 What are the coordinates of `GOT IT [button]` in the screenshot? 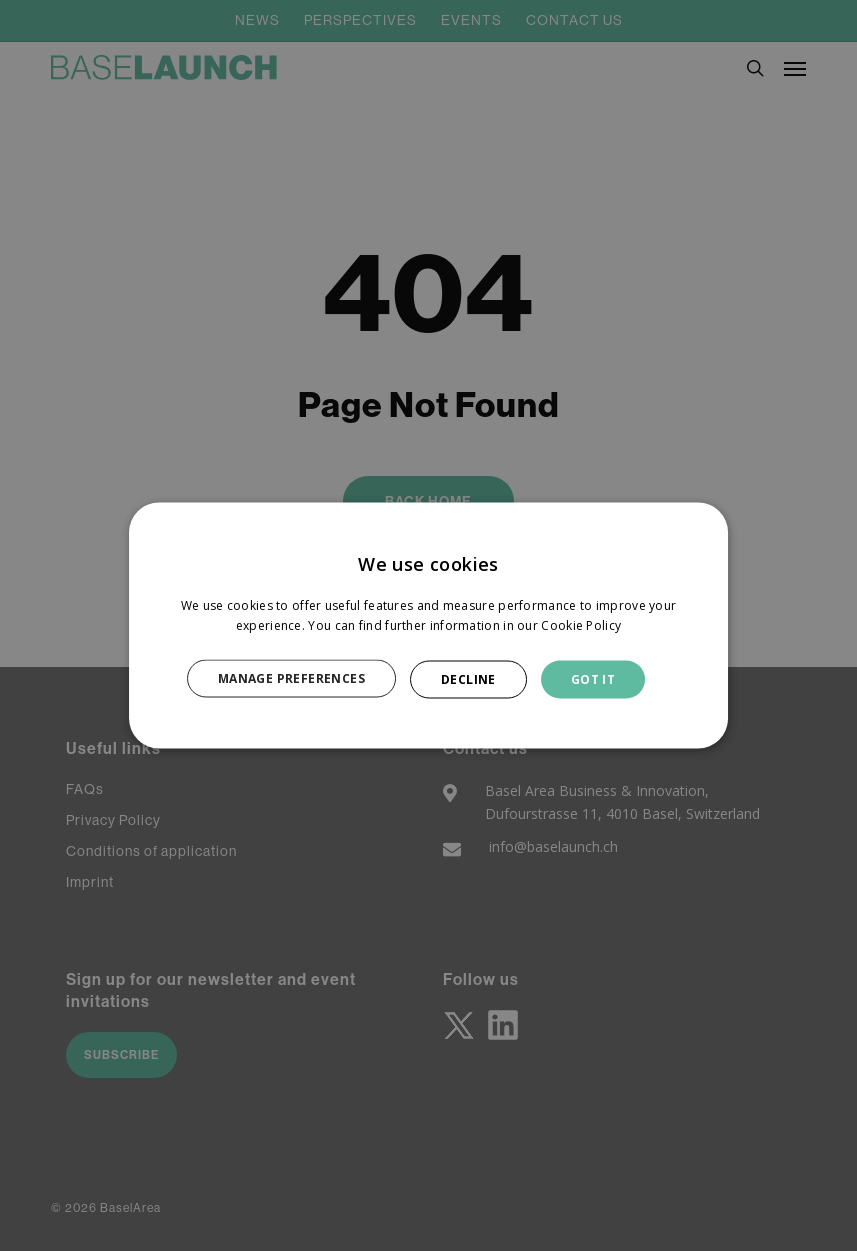 It's located at (593, 678).